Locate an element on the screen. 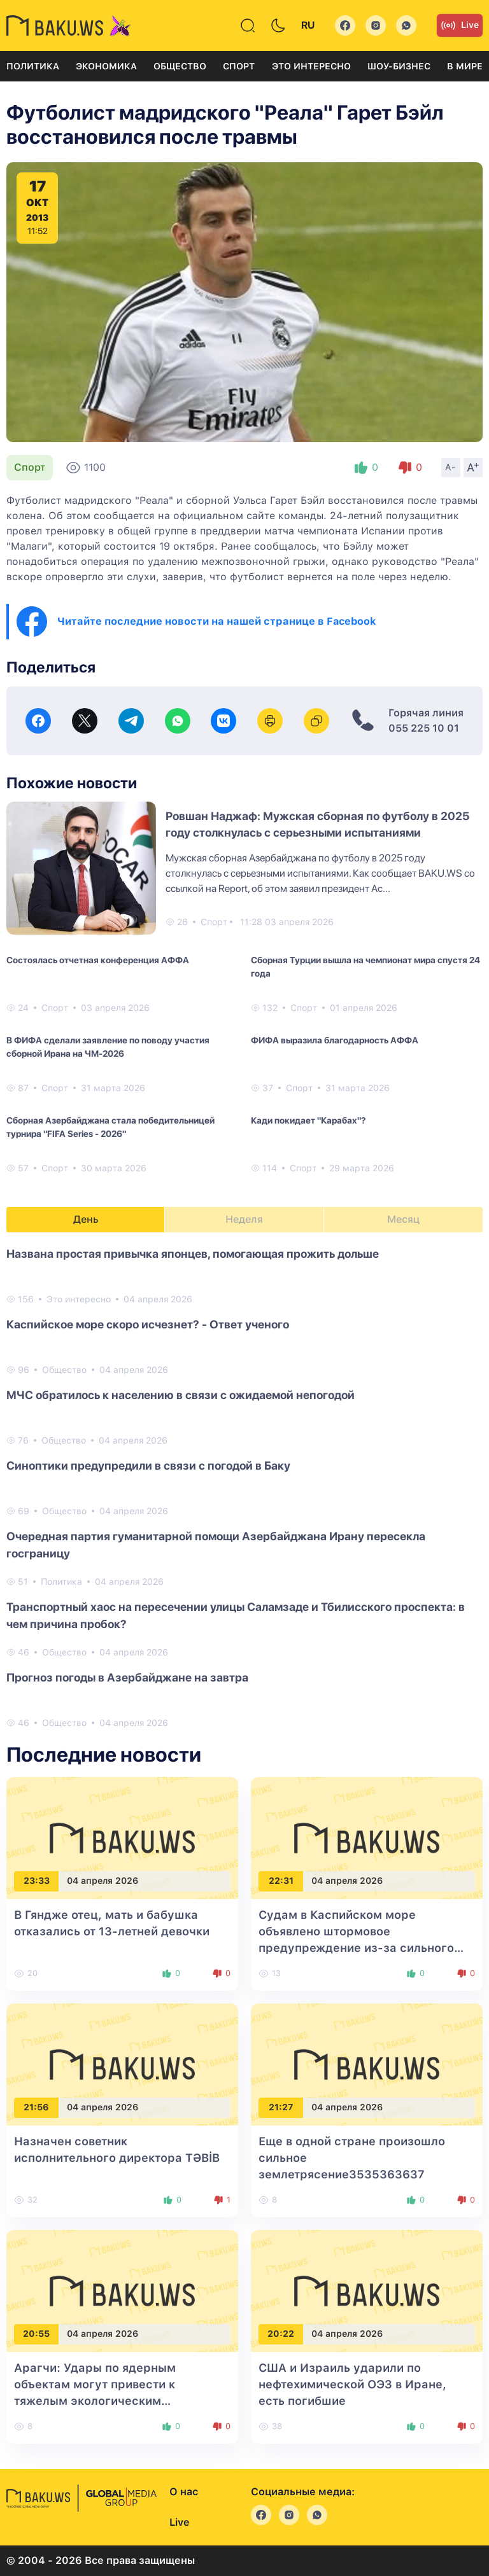  Очередная партия гуманитарной помощи Азербайджана Ирану пересекла госграницу is located at coordinates (215, 1544).